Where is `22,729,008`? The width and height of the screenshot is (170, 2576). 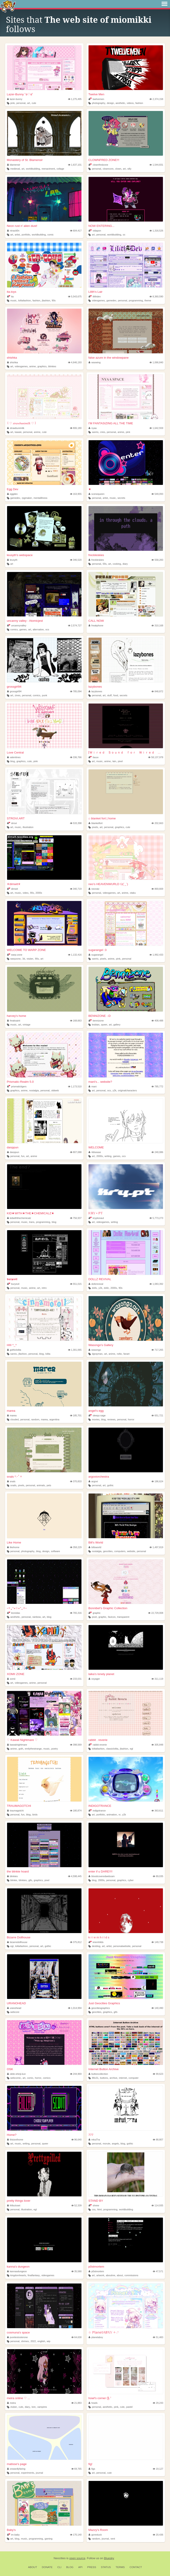 22,729,008 is located at coordinates (155, 1613).